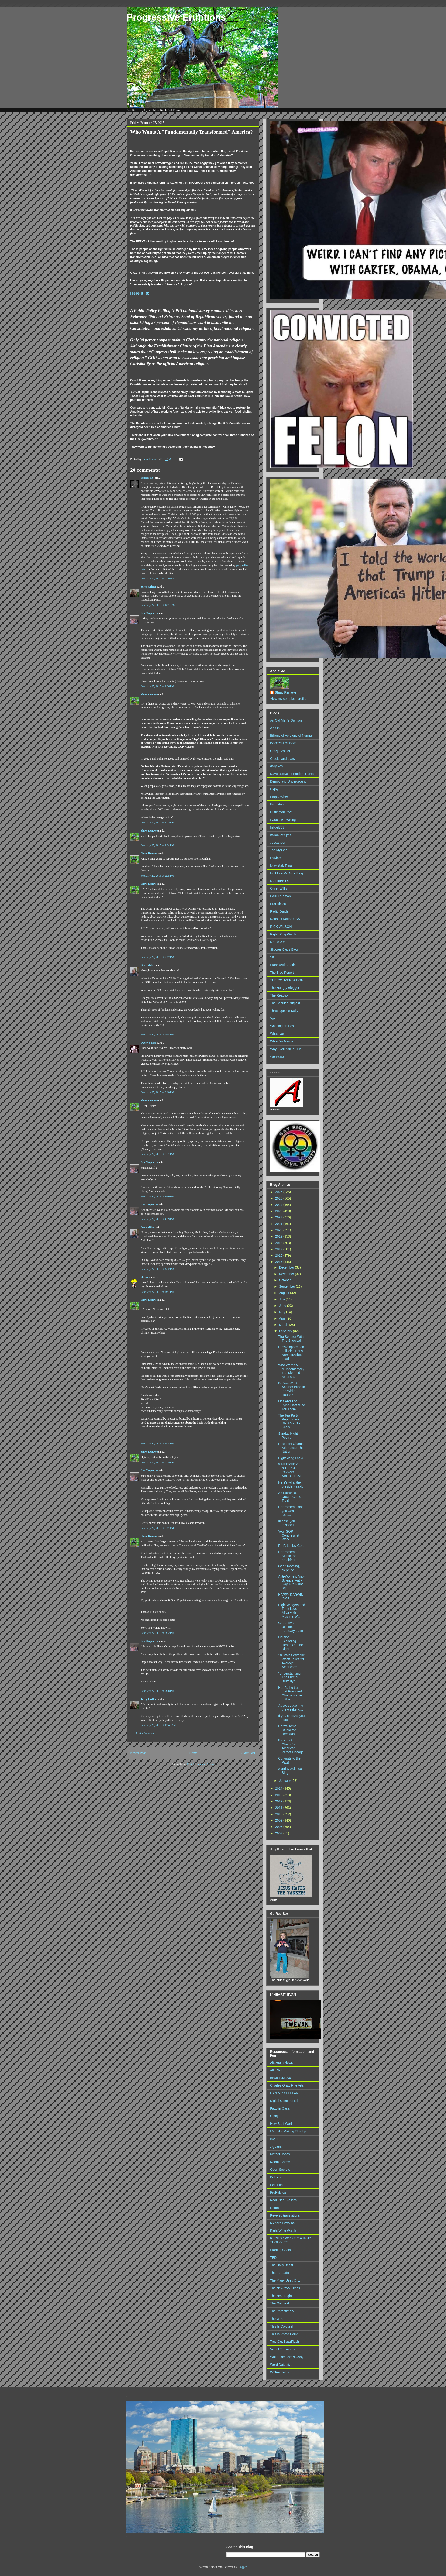 The height and width of the screenshot is (2576, 446). I want to click on Stonekettle Station, so click(284, 965).